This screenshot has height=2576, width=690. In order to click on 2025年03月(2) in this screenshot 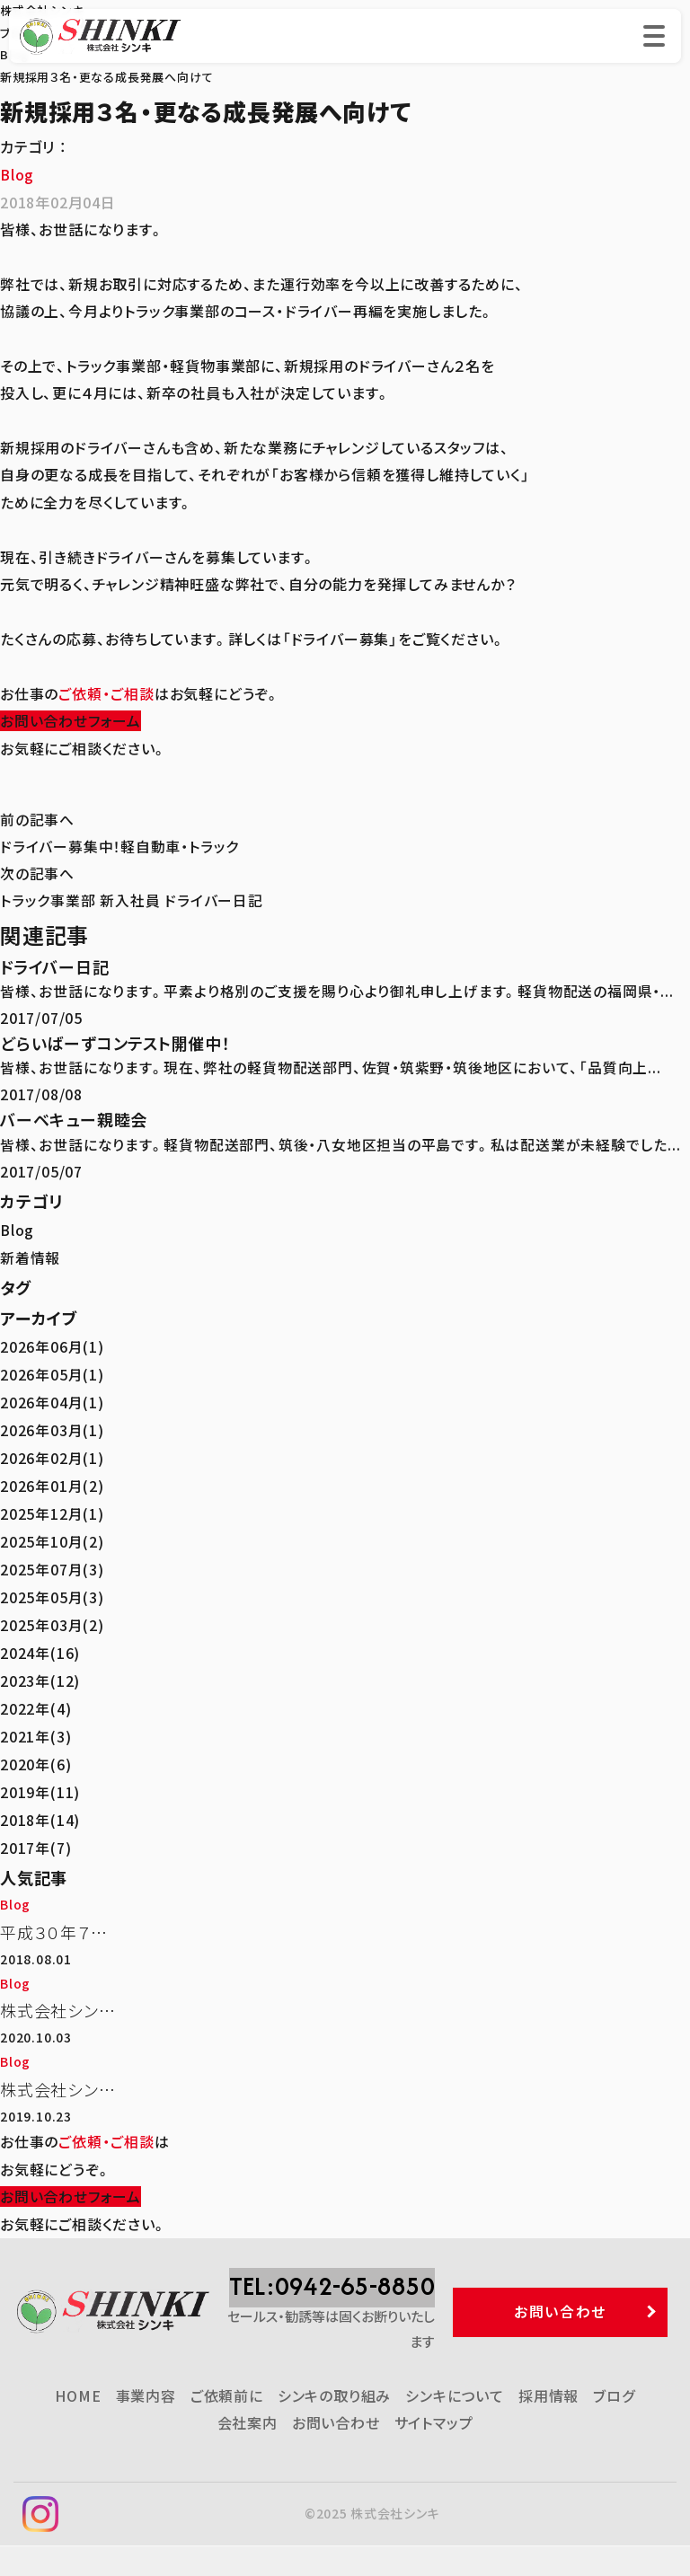, I will do `click(52, 1620)`.